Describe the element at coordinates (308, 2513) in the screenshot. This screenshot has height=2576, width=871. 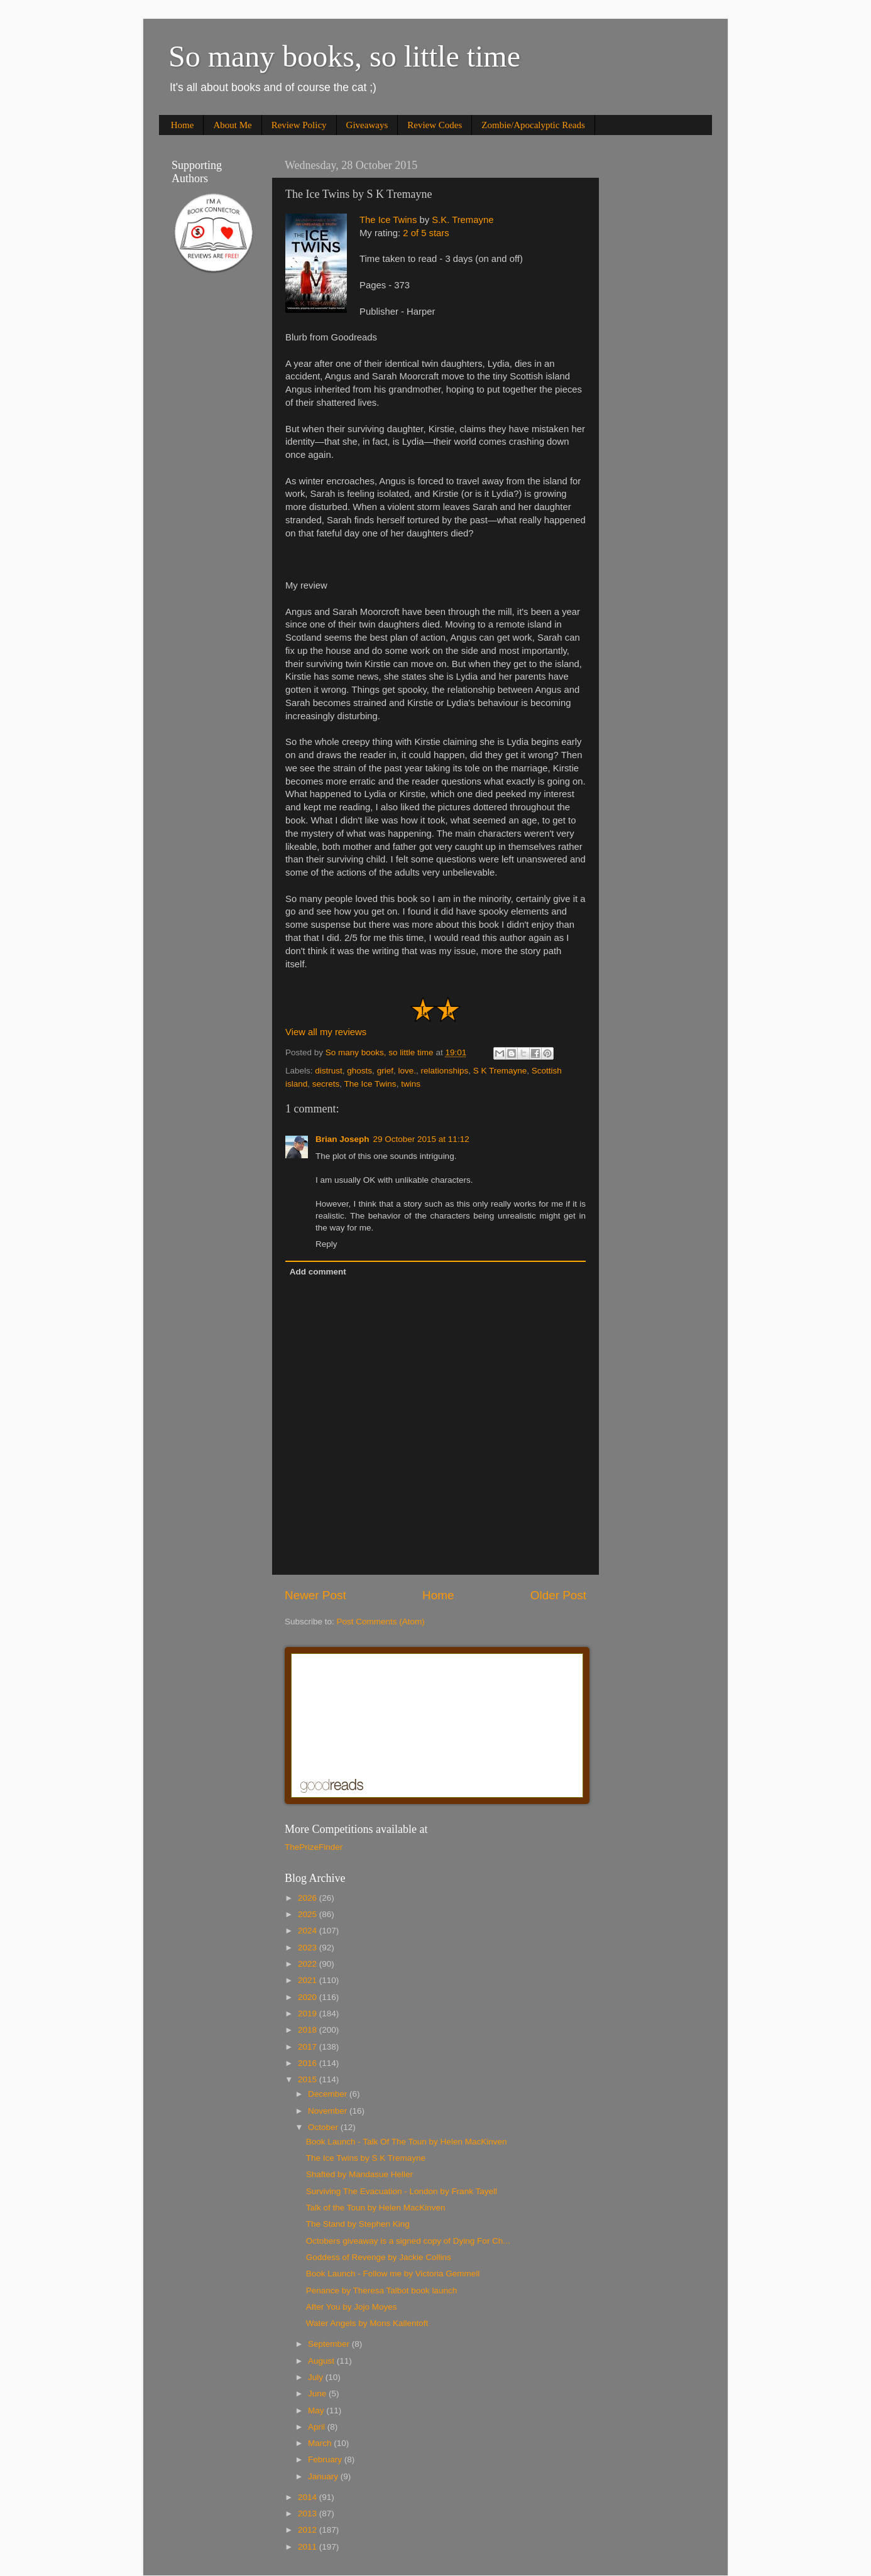
I see `2013` at that location.